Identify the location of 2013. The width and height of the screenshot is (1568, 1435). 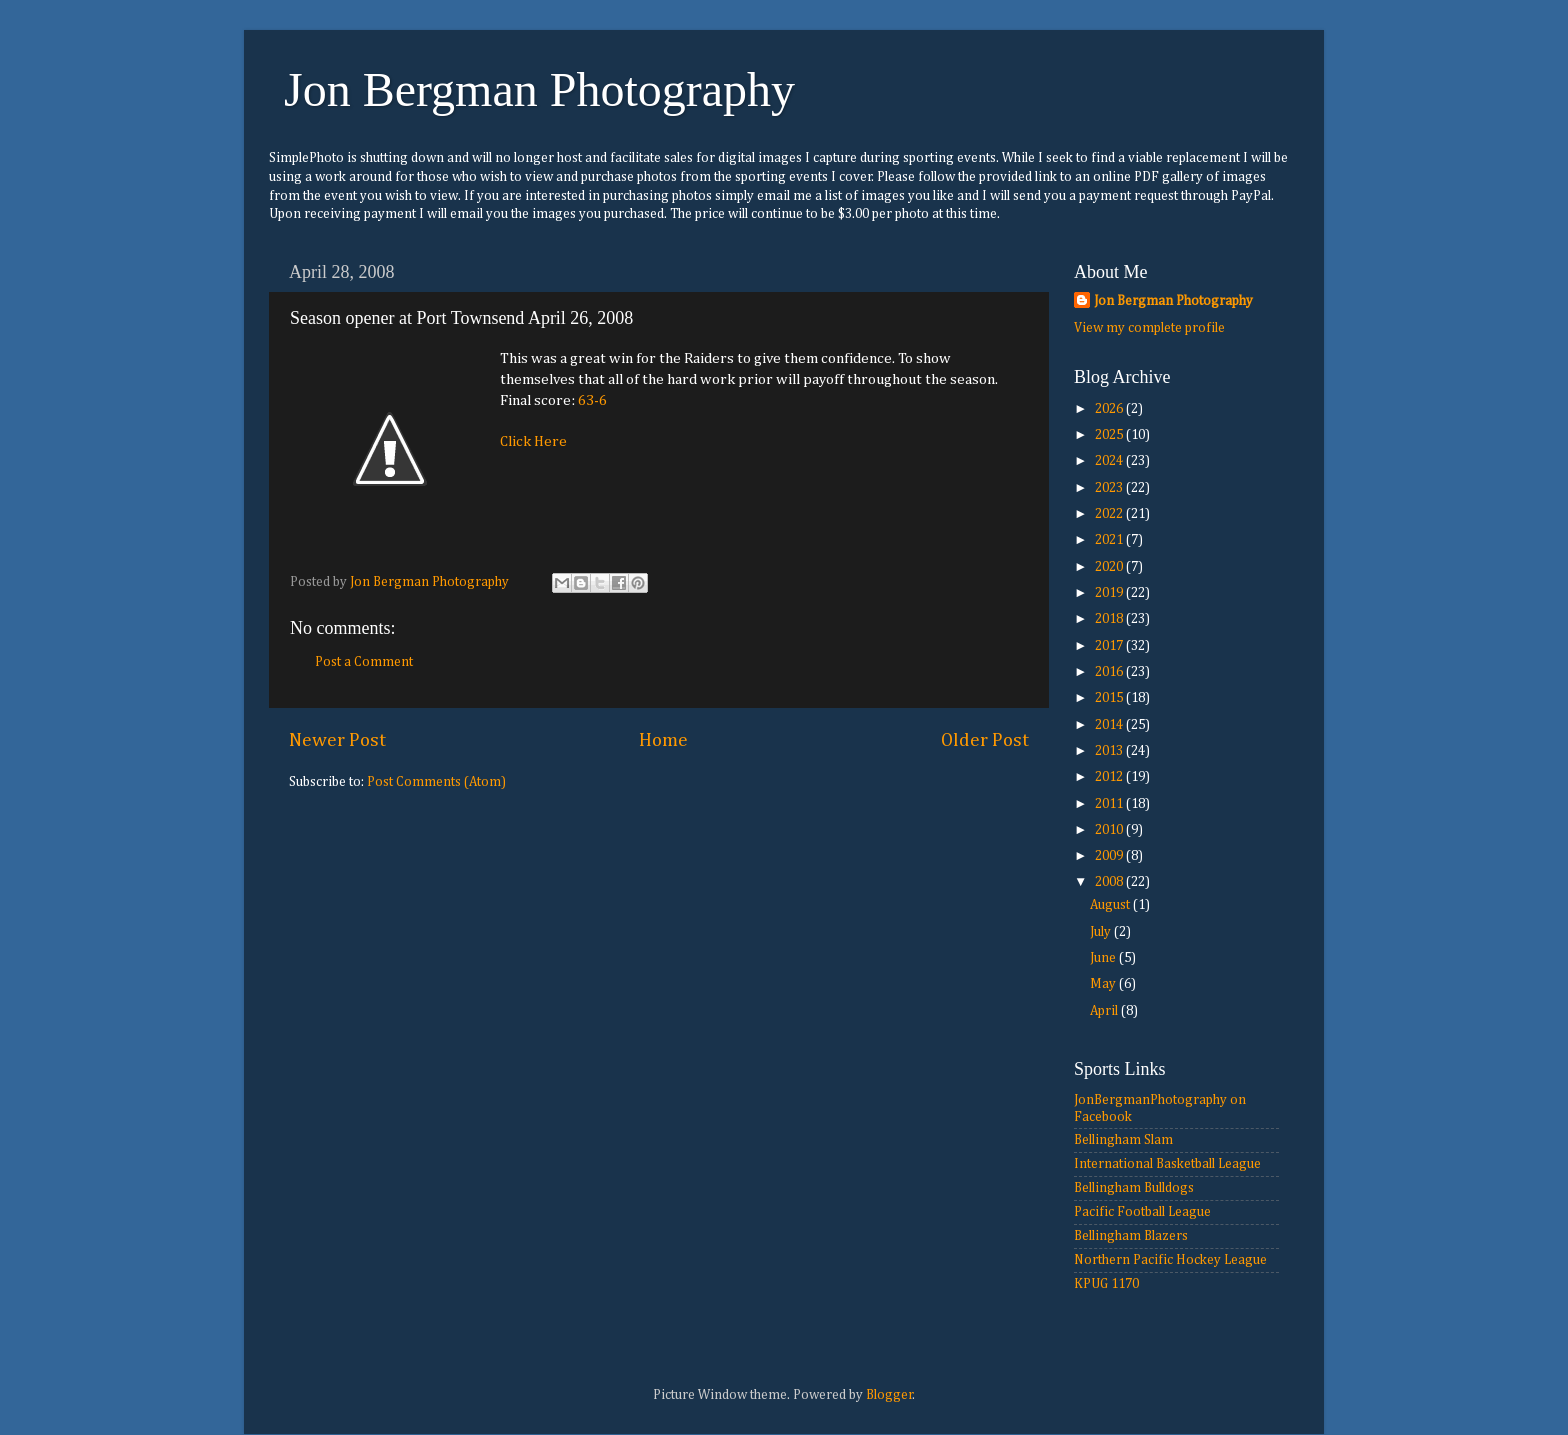
(1110, 751).